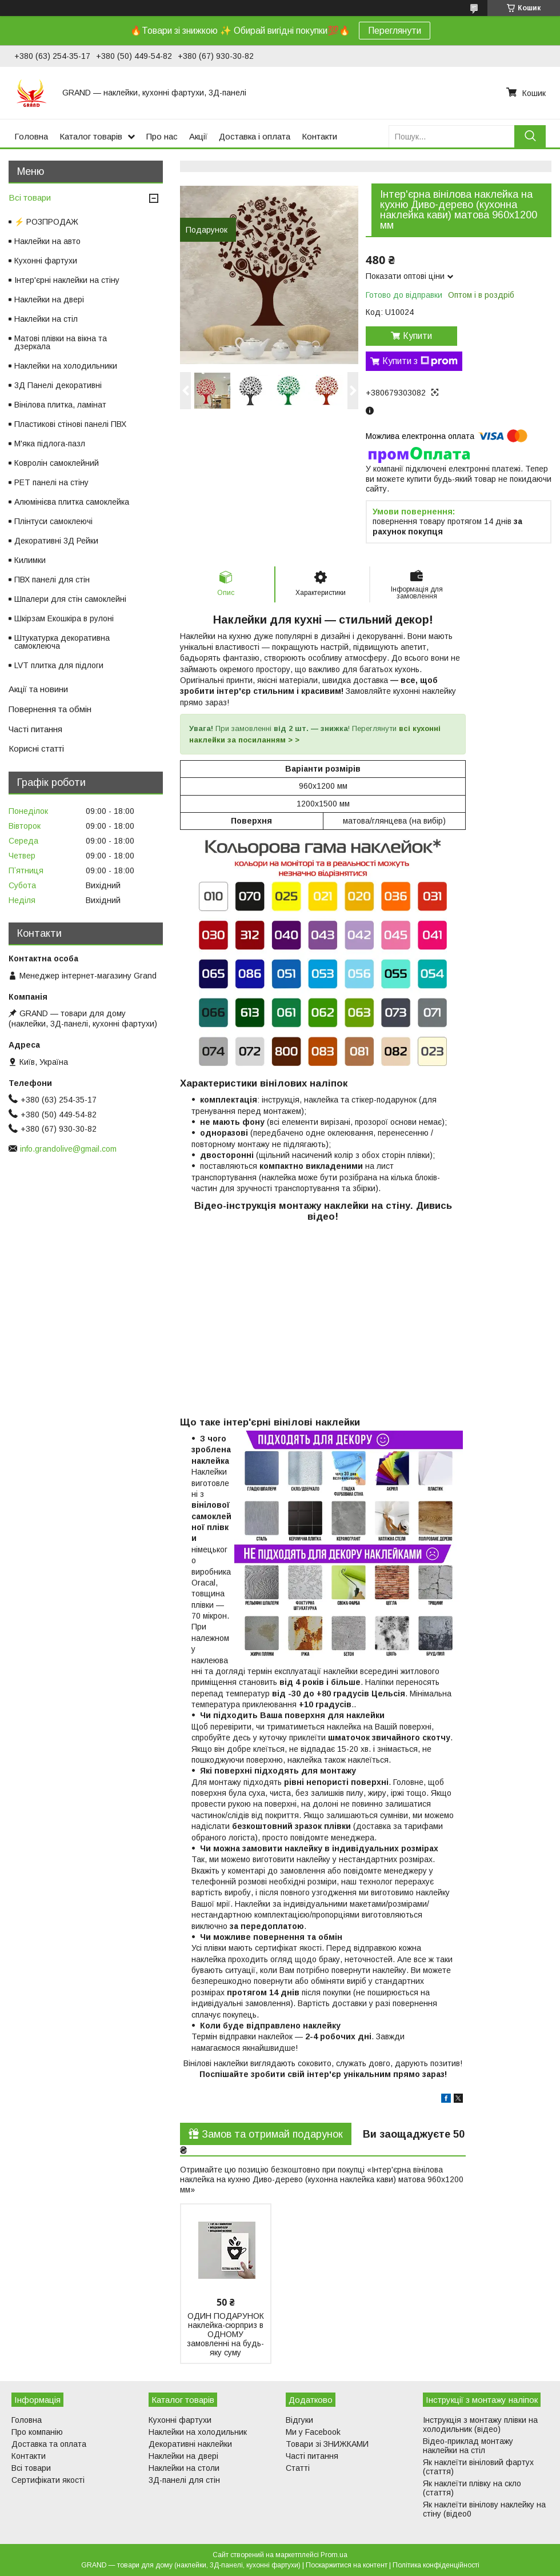  Describe the element at coordinates (480, 2424) in the screenshot. I see `Інструкція з монтажу плівки на холодильник (відео)` at that location.